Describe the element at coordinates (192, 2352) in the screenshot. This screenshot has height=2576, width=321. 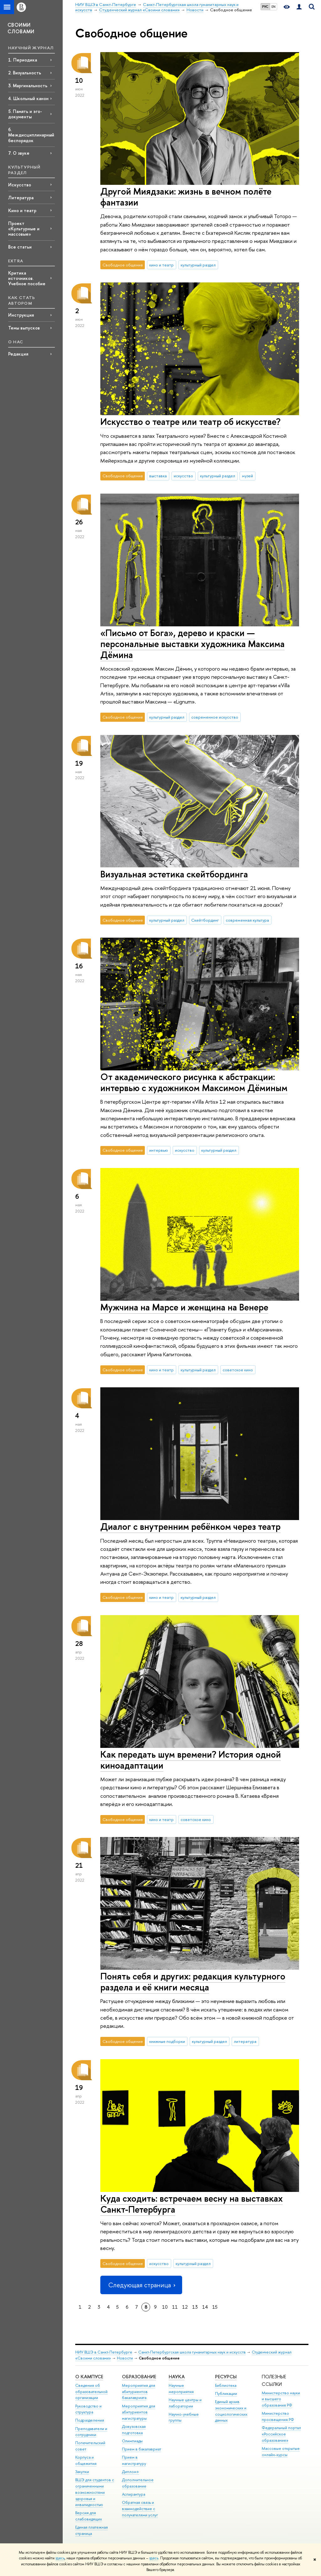
I see `Санкт-Петербургская школа гуманитарных наук и искусств` at that location.